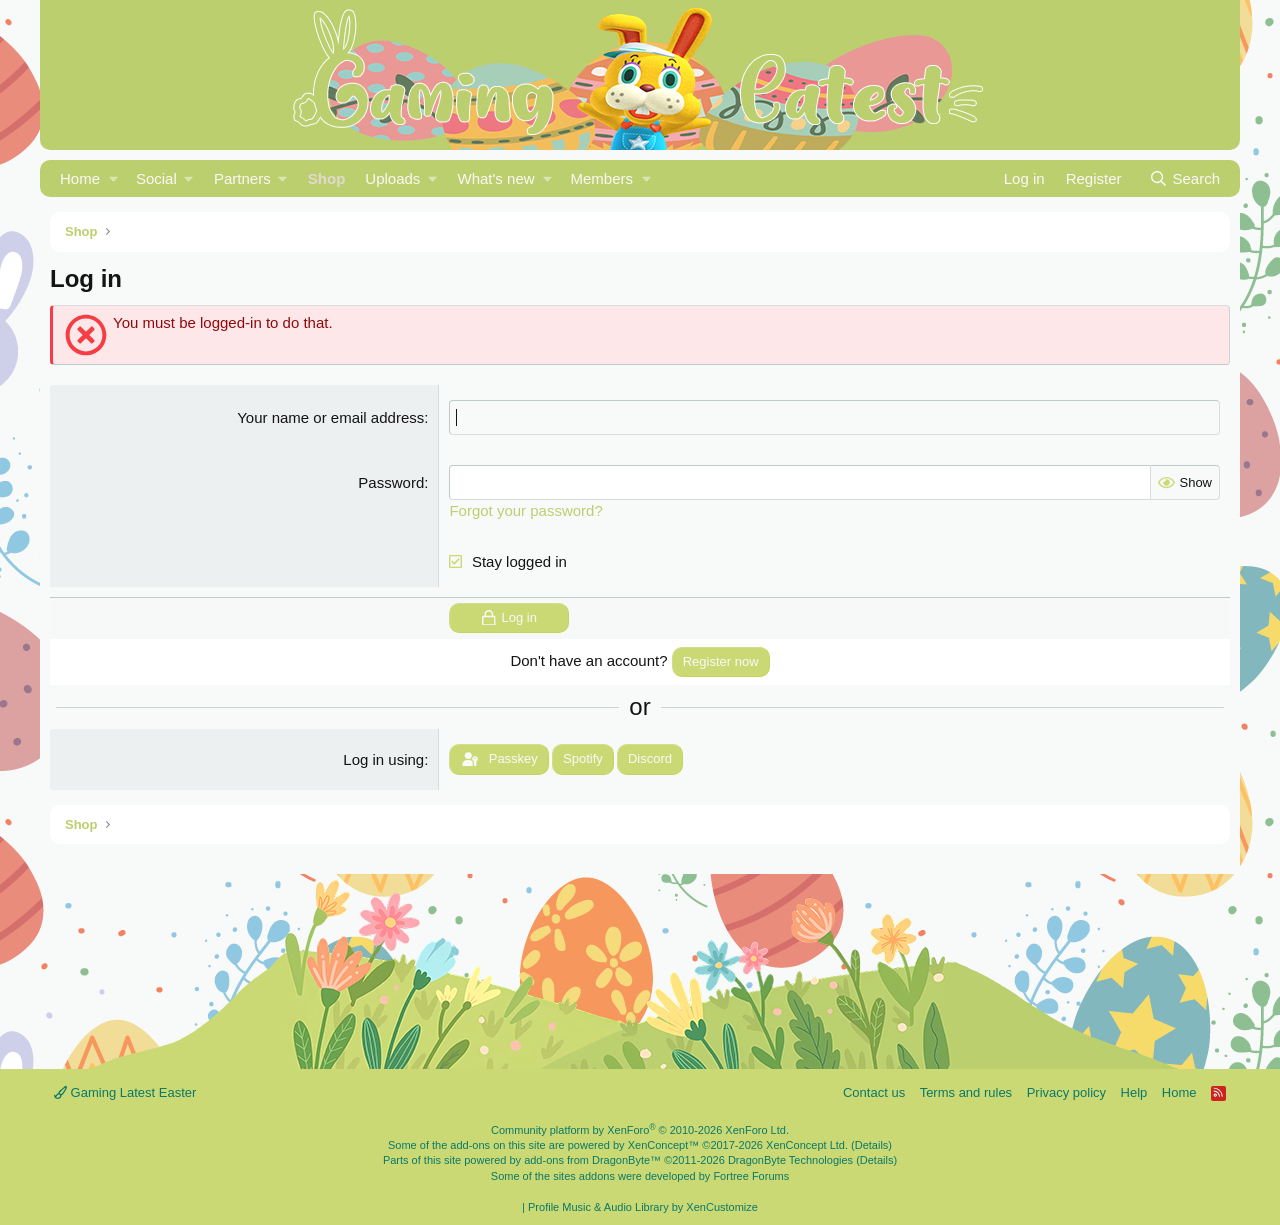  Describe the element at coordinates (643, 1207) in the screenshot. I see `Profile Music & Audio Library by XenCustomize` at that location.